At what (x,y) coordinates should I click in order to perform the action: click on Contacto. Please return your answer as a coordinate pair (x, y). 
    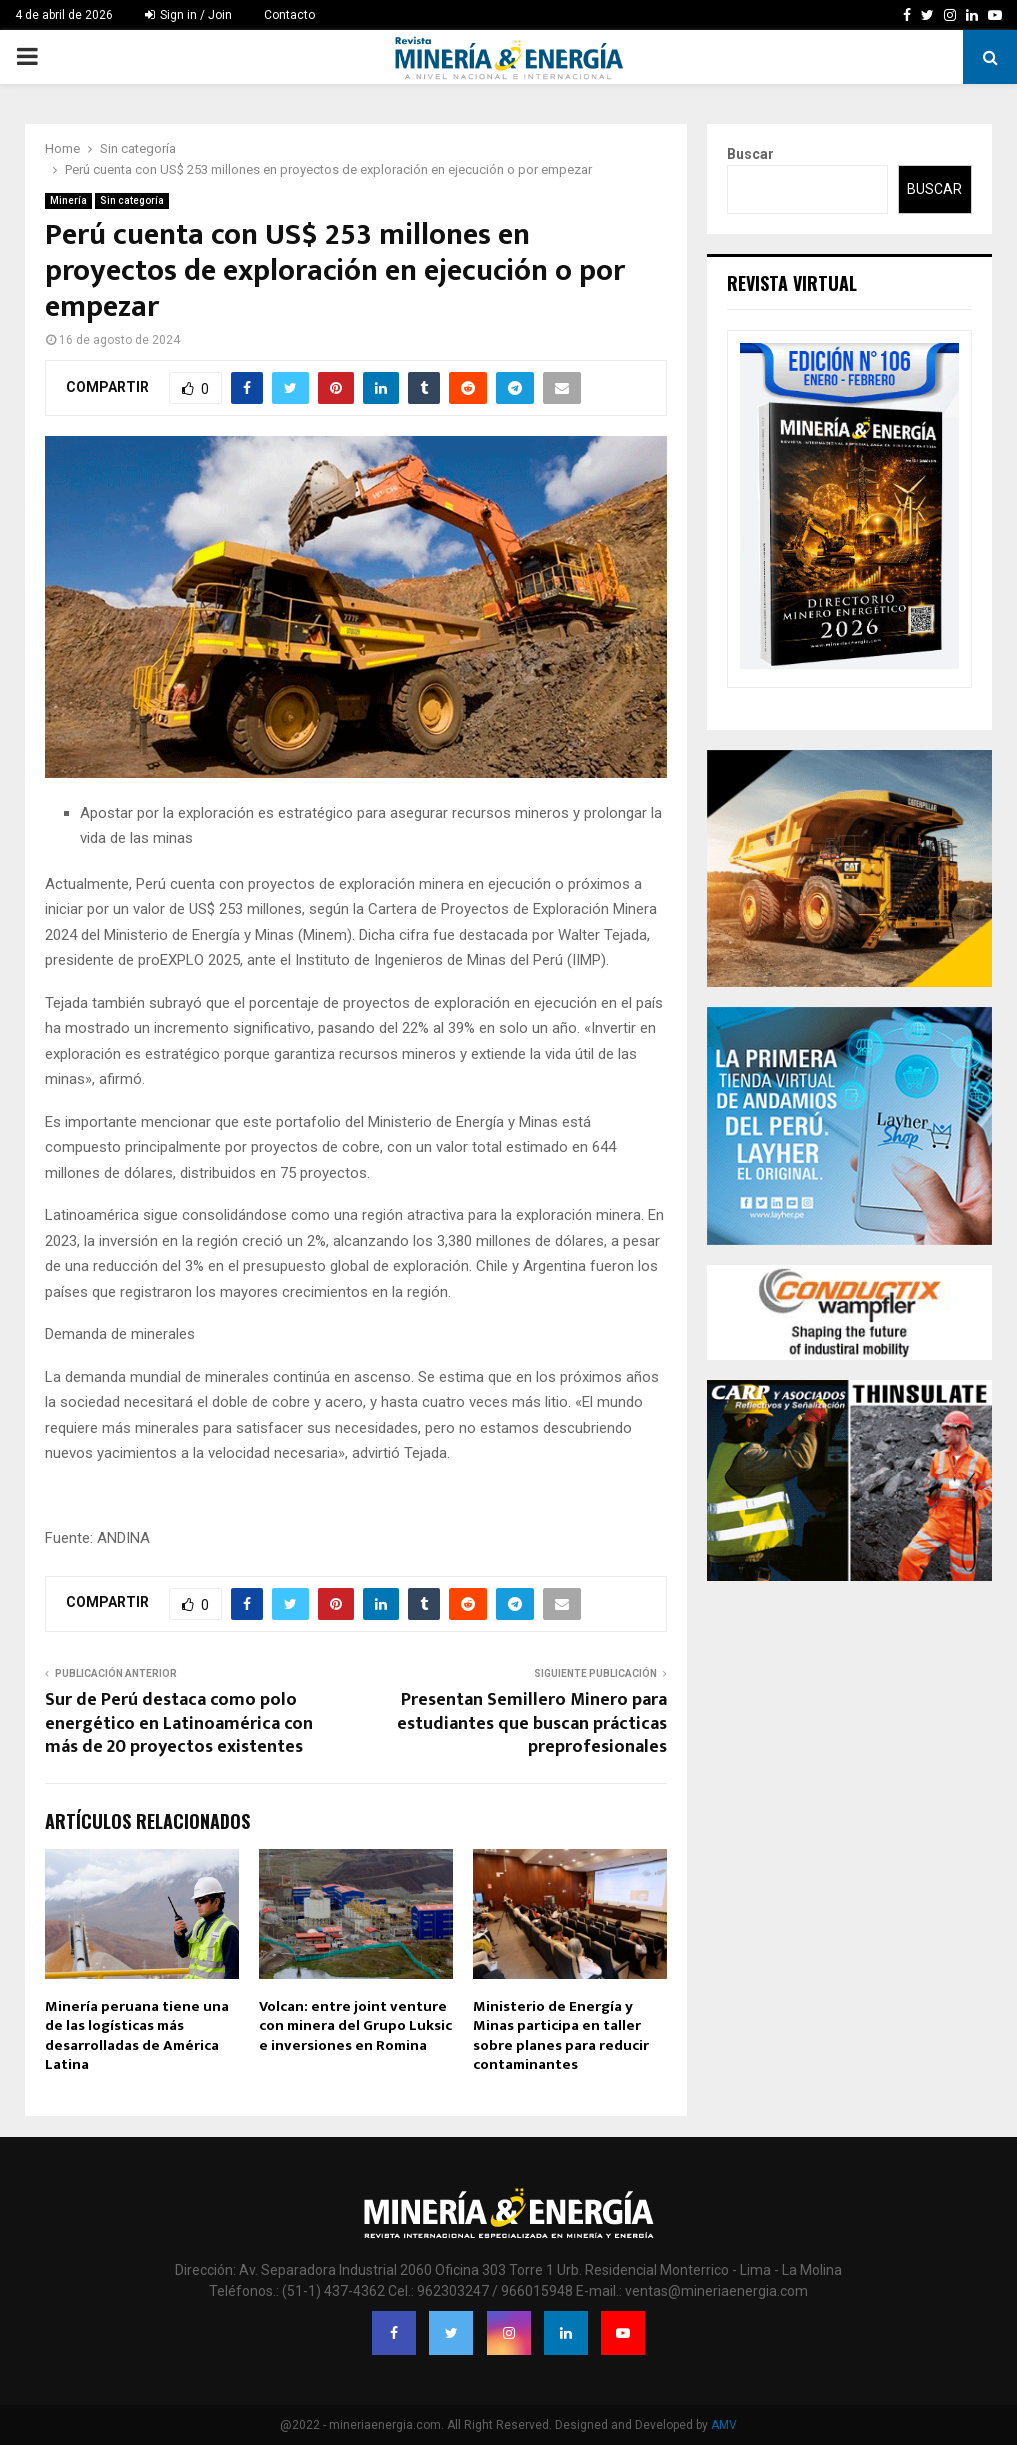
    Looking at the image, I should click on (289, 15).